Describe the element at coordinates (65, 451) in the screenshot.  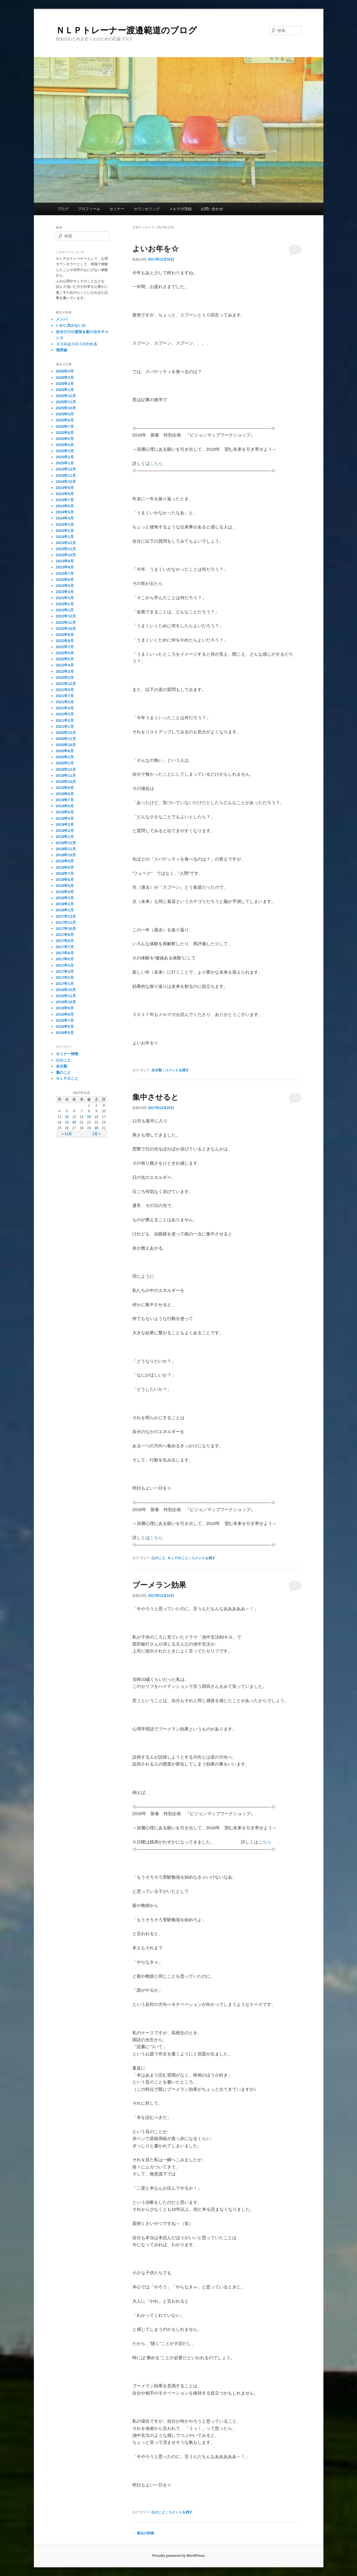
I see `2025年3月` at that location.